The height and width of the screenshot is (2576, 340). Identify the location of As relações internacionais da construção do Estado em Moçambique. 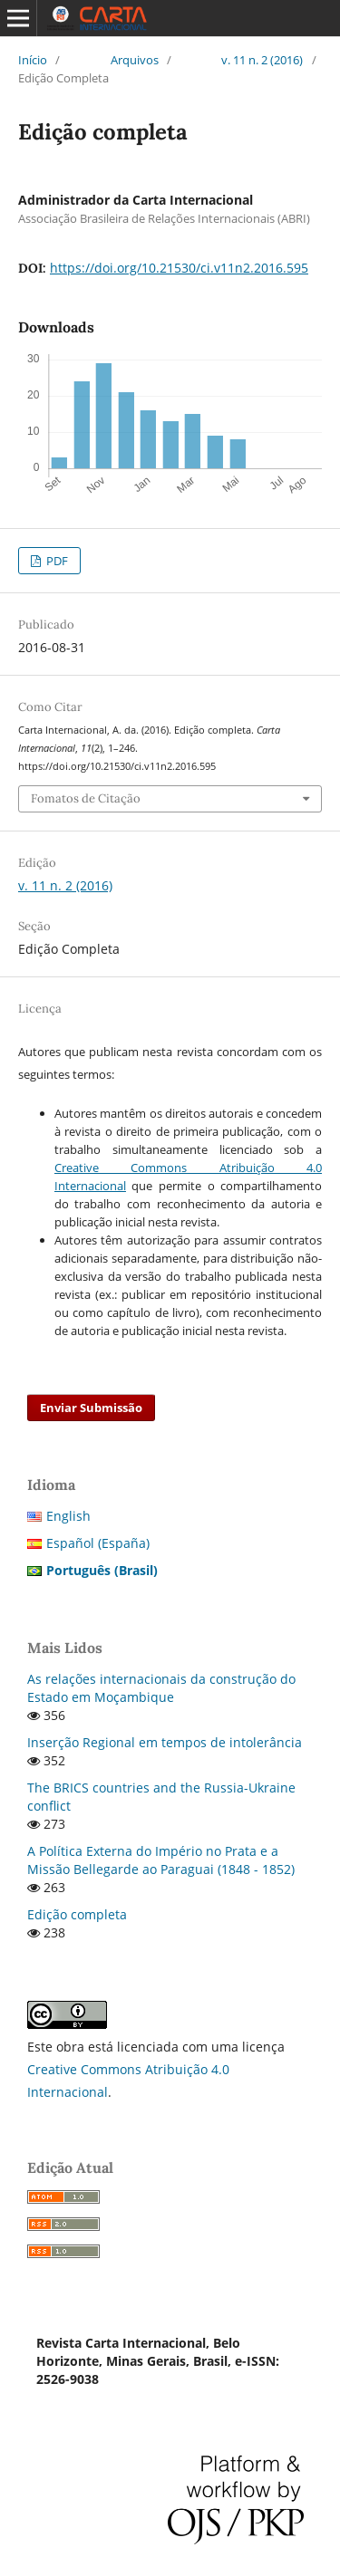
(161, 1688).